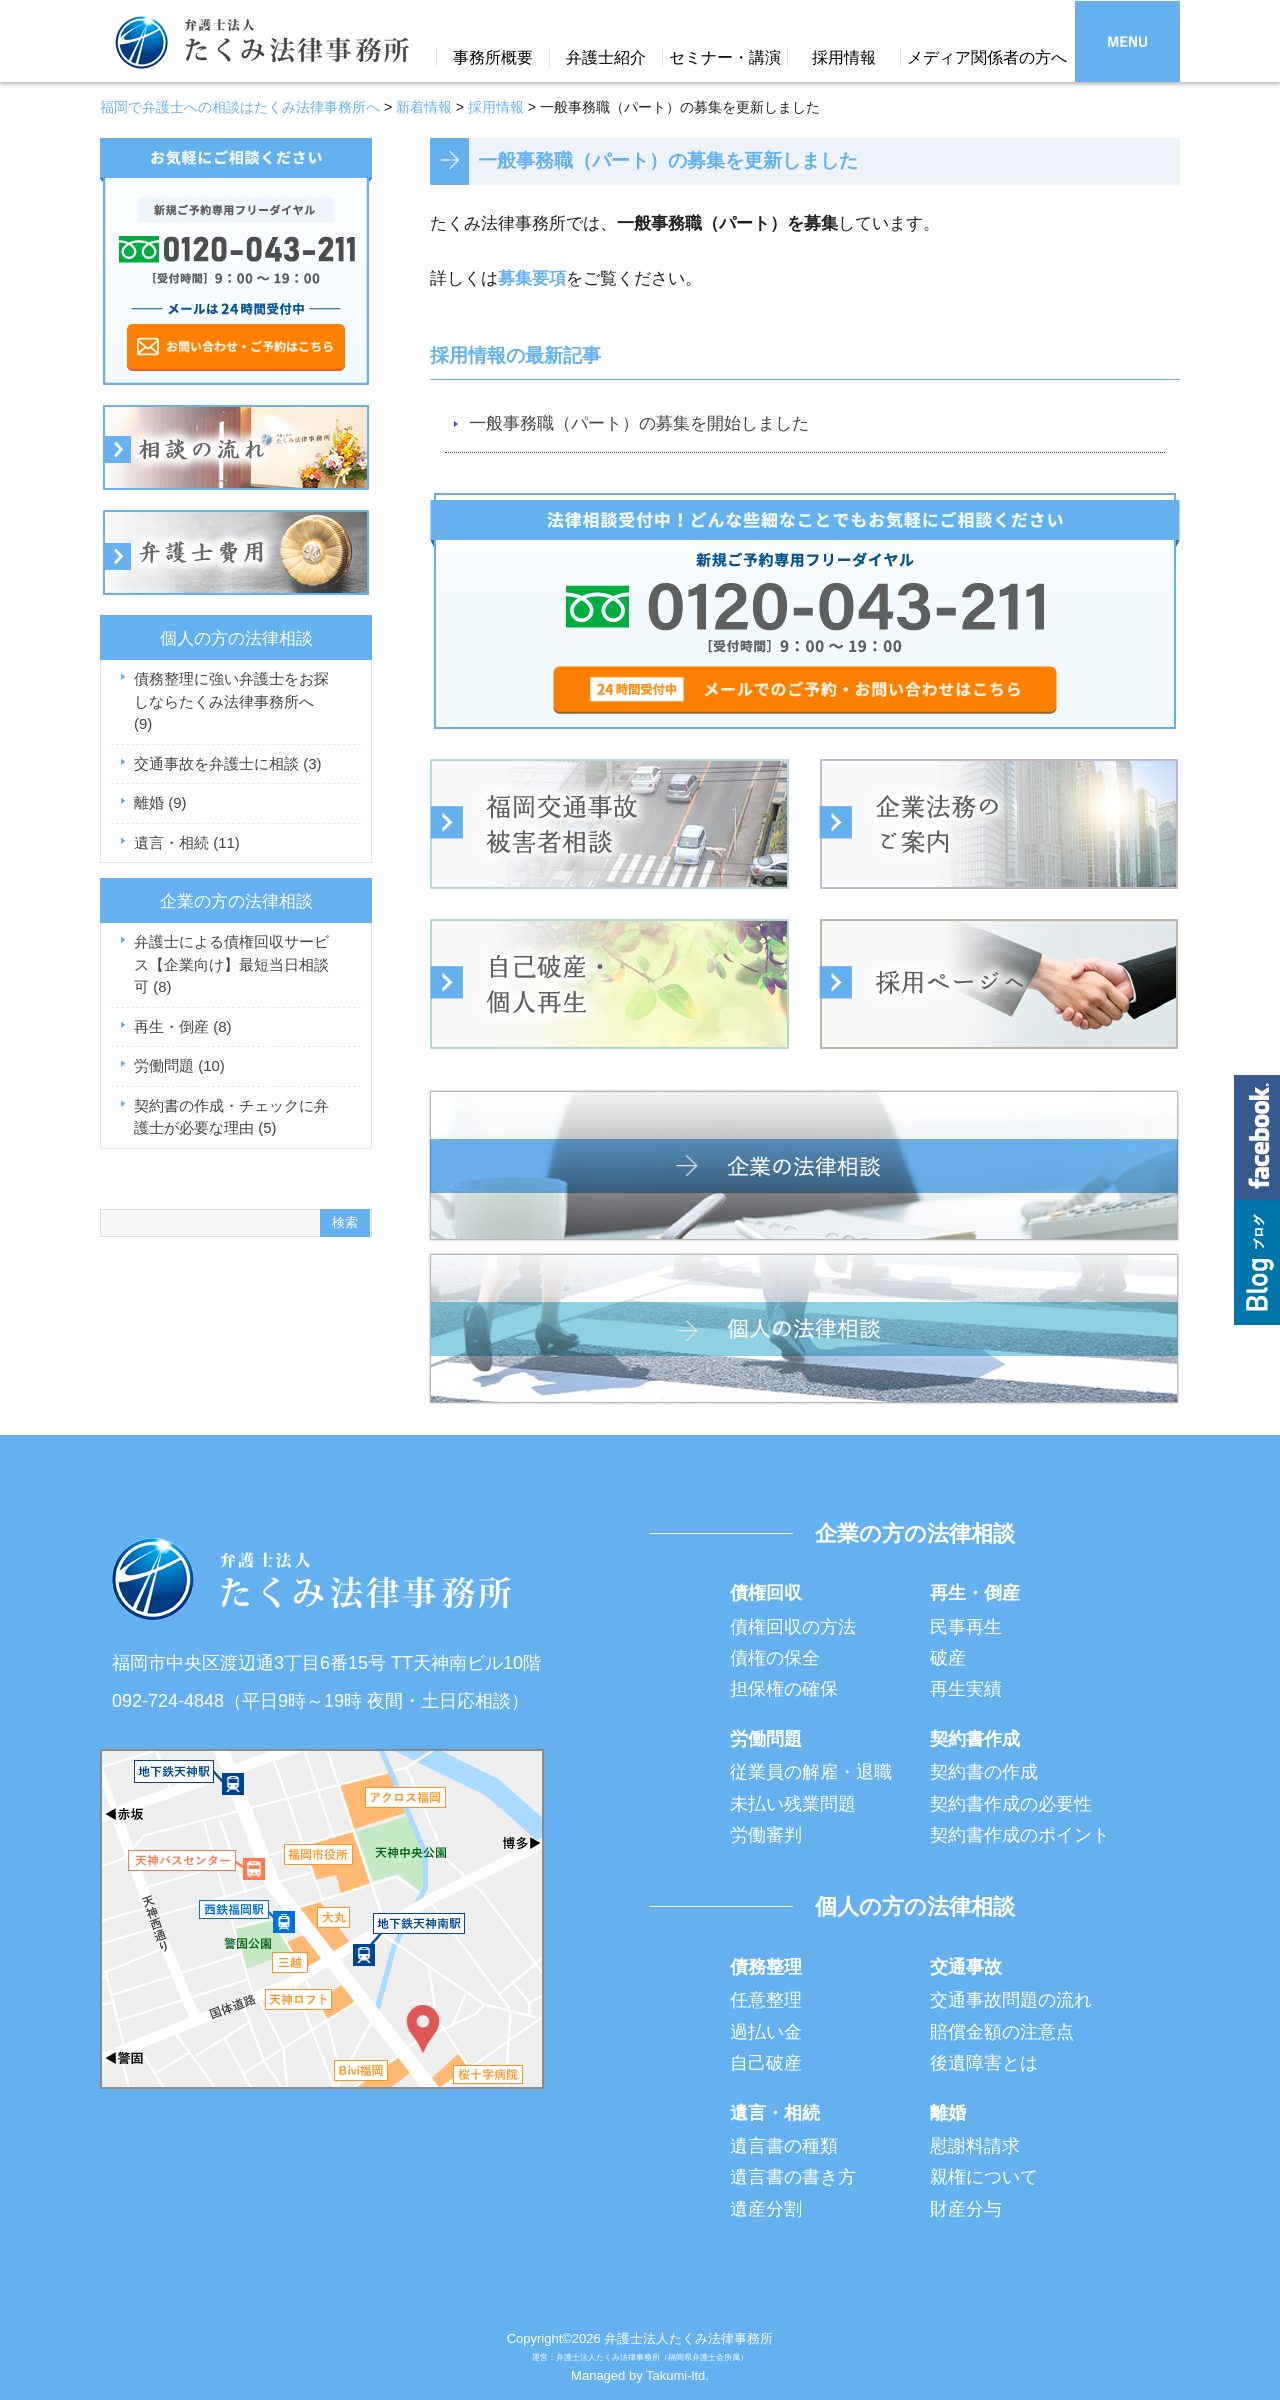 This screenshot has height=2400, width=1280. Describe the element at coordinates (975, 1739) in the screenshot. I see `契約書作成` at that location.